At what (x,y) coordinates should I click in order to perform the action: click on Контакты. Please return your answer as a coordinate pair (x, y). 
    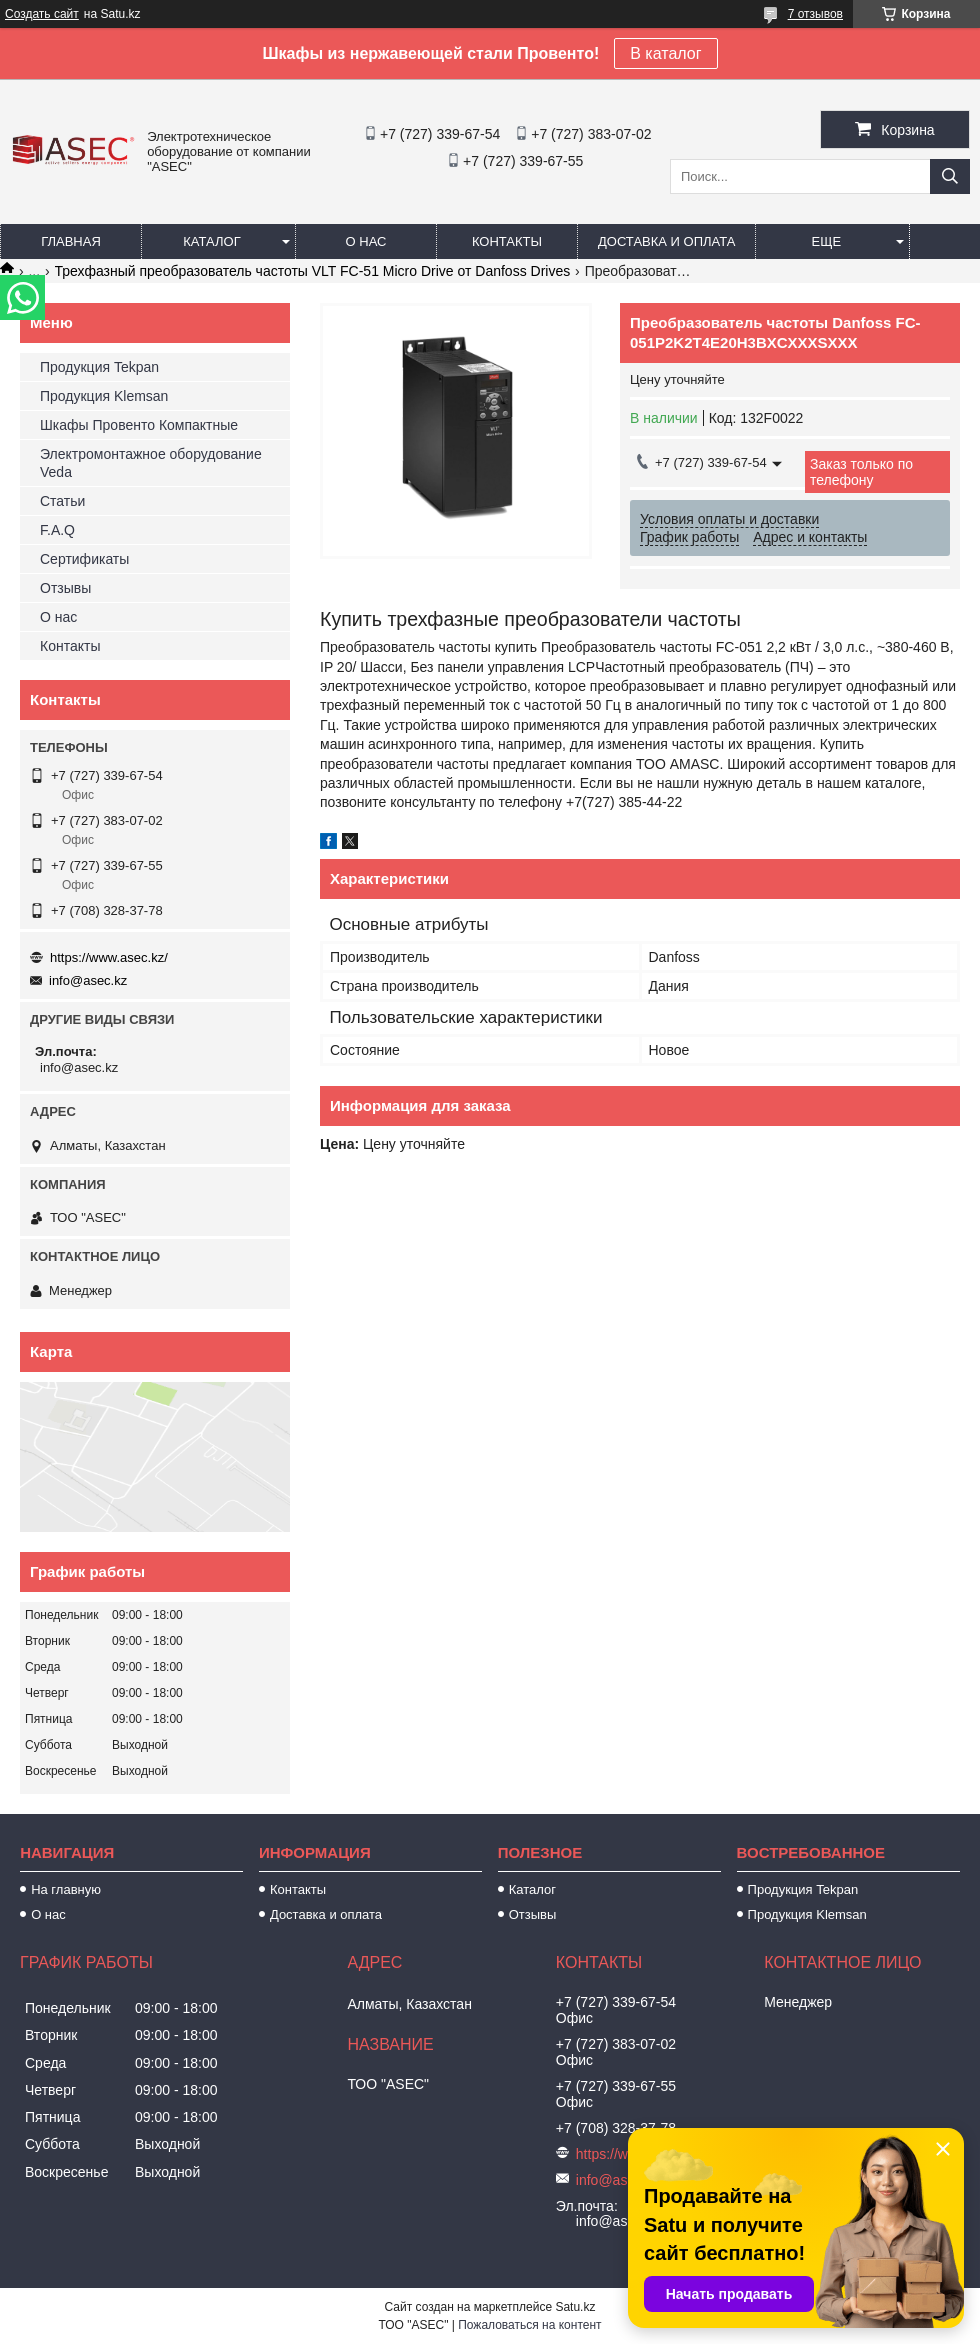
    Looking at the image, I should click on (507, 241).